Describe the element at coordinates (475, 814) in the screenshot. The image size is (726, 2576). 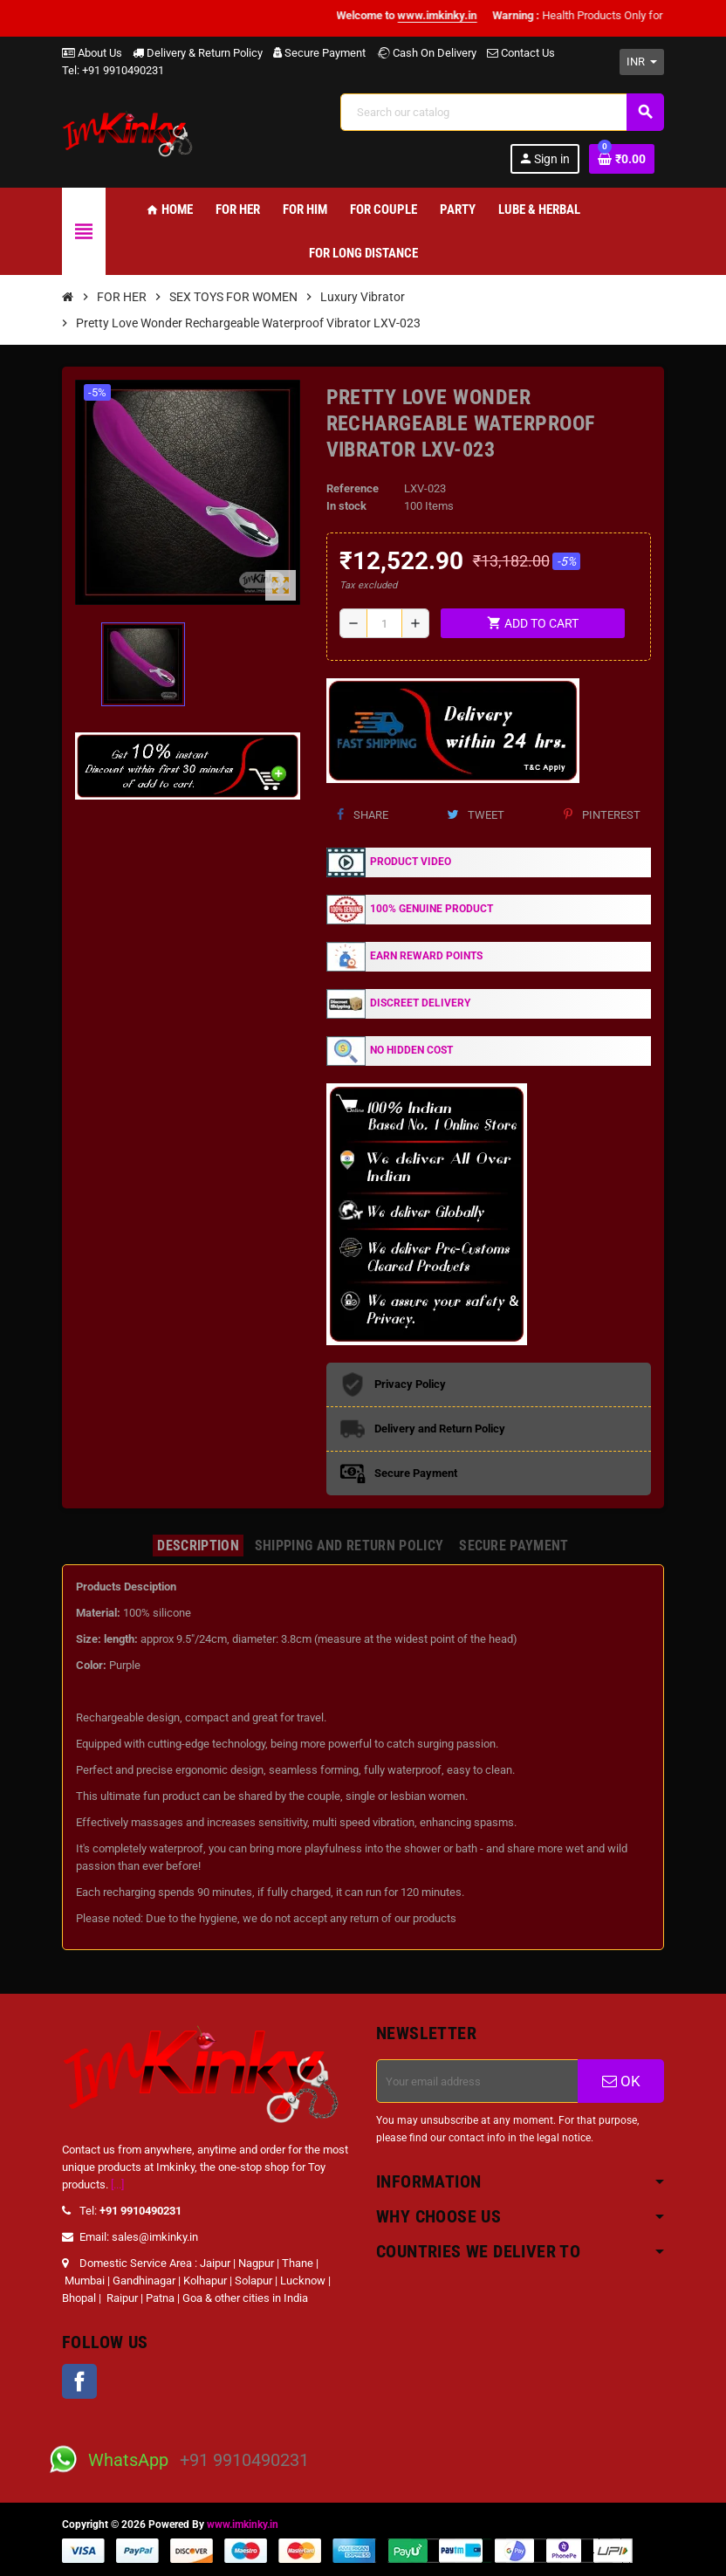
I see `Tweet` at that location.